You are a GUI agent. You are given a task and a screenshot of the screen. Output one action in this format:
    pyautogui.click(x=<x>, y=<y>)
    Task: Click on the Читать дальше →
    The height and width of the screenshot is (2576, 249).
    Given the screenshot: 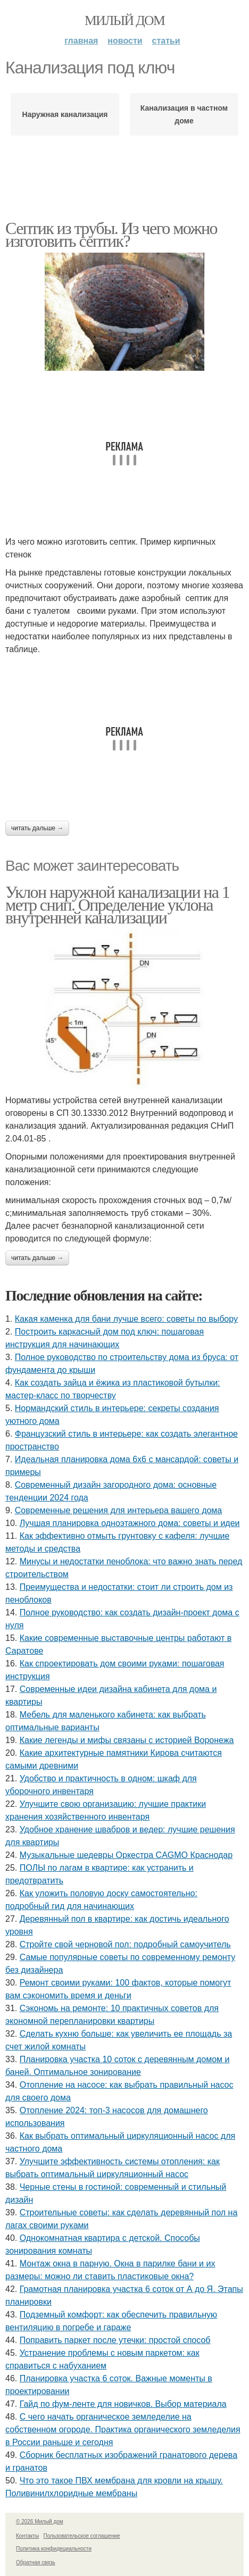 What is the action you would take?
    pyautogui.click(x=37, y=828)
    